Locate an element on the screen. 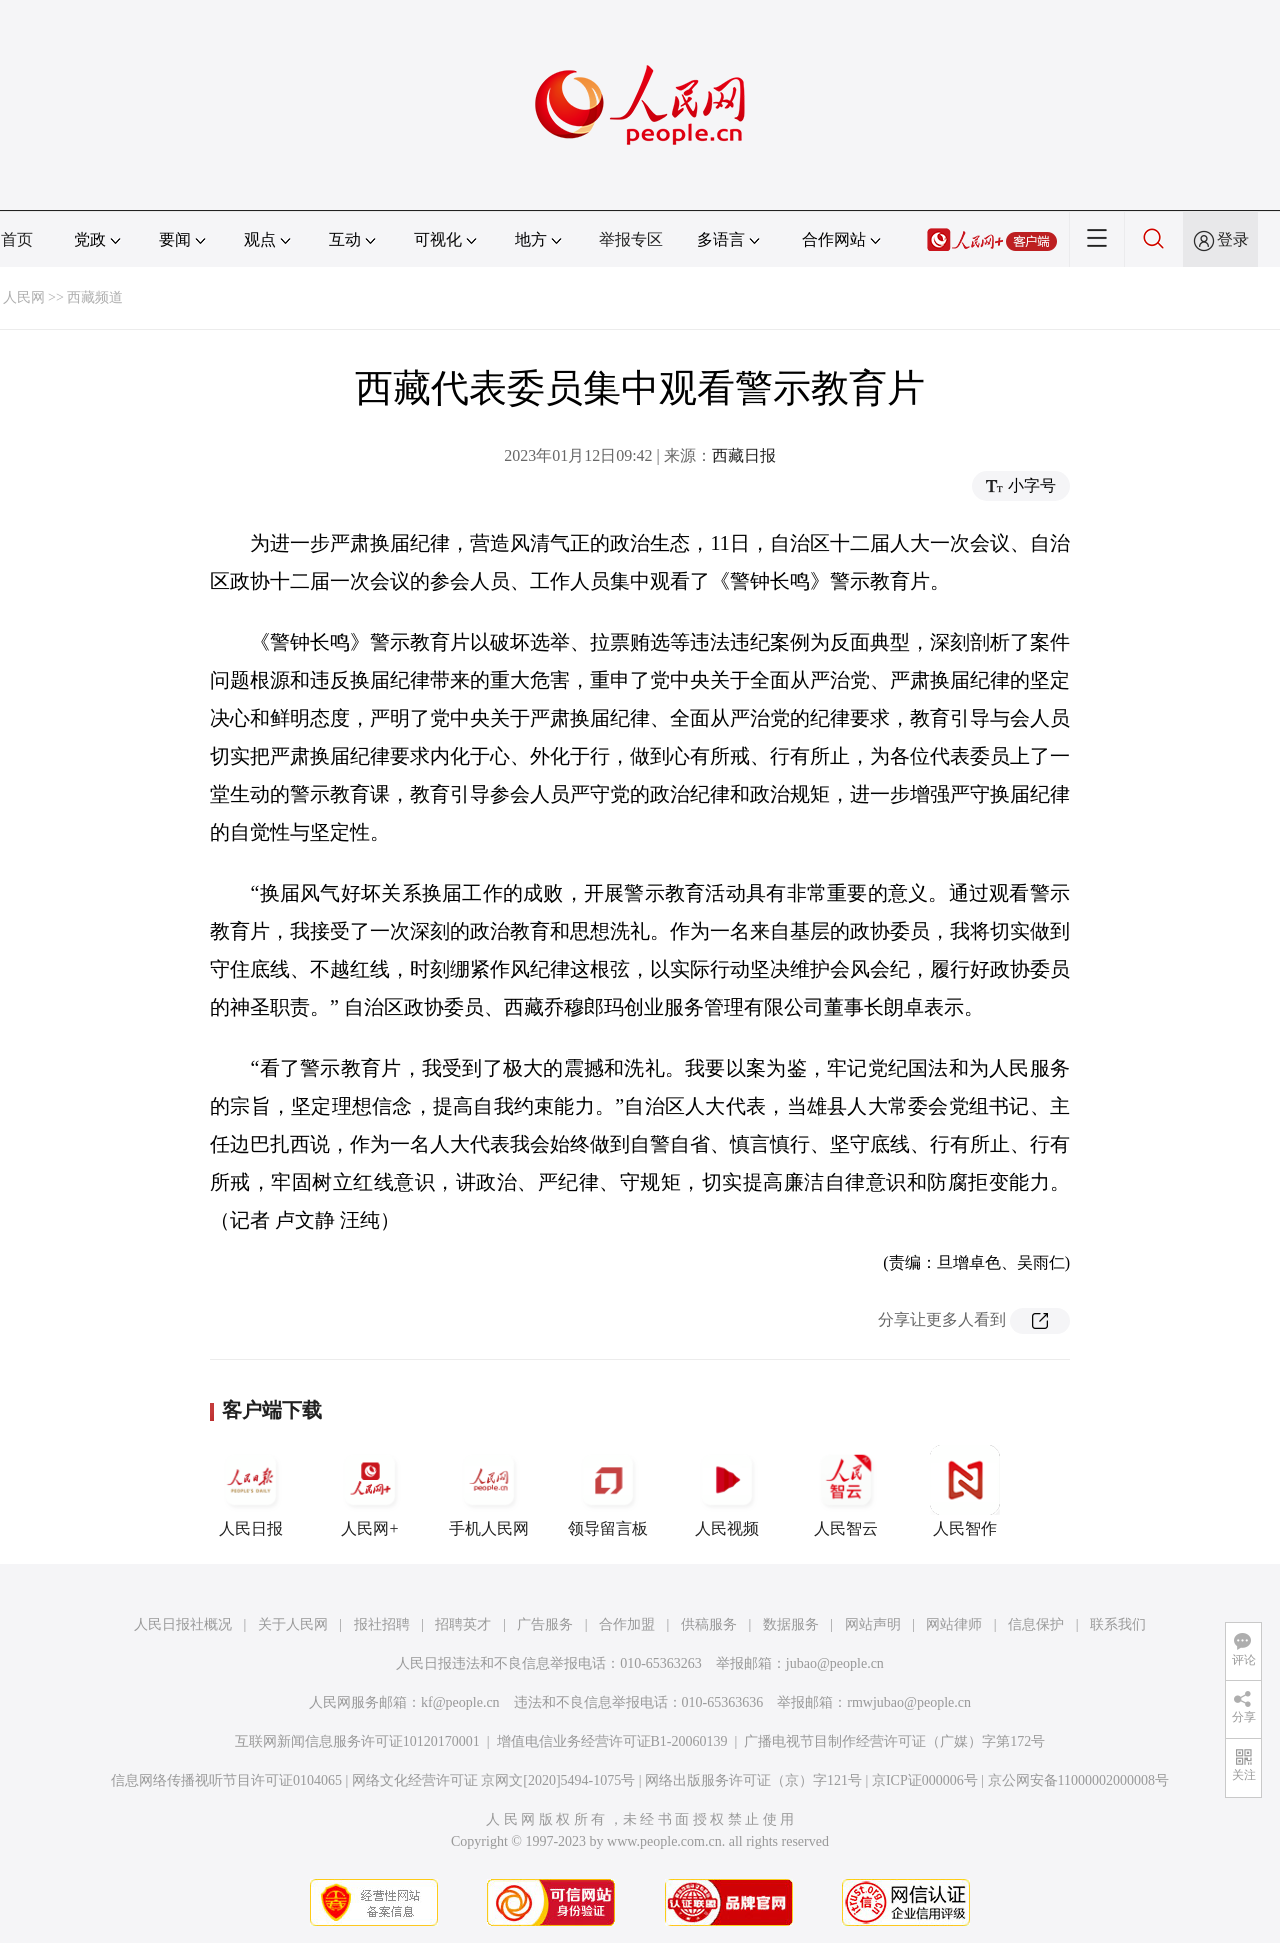 This screenshot has height=1943, width=1280. 首页 is located at coordinates (17, 239).